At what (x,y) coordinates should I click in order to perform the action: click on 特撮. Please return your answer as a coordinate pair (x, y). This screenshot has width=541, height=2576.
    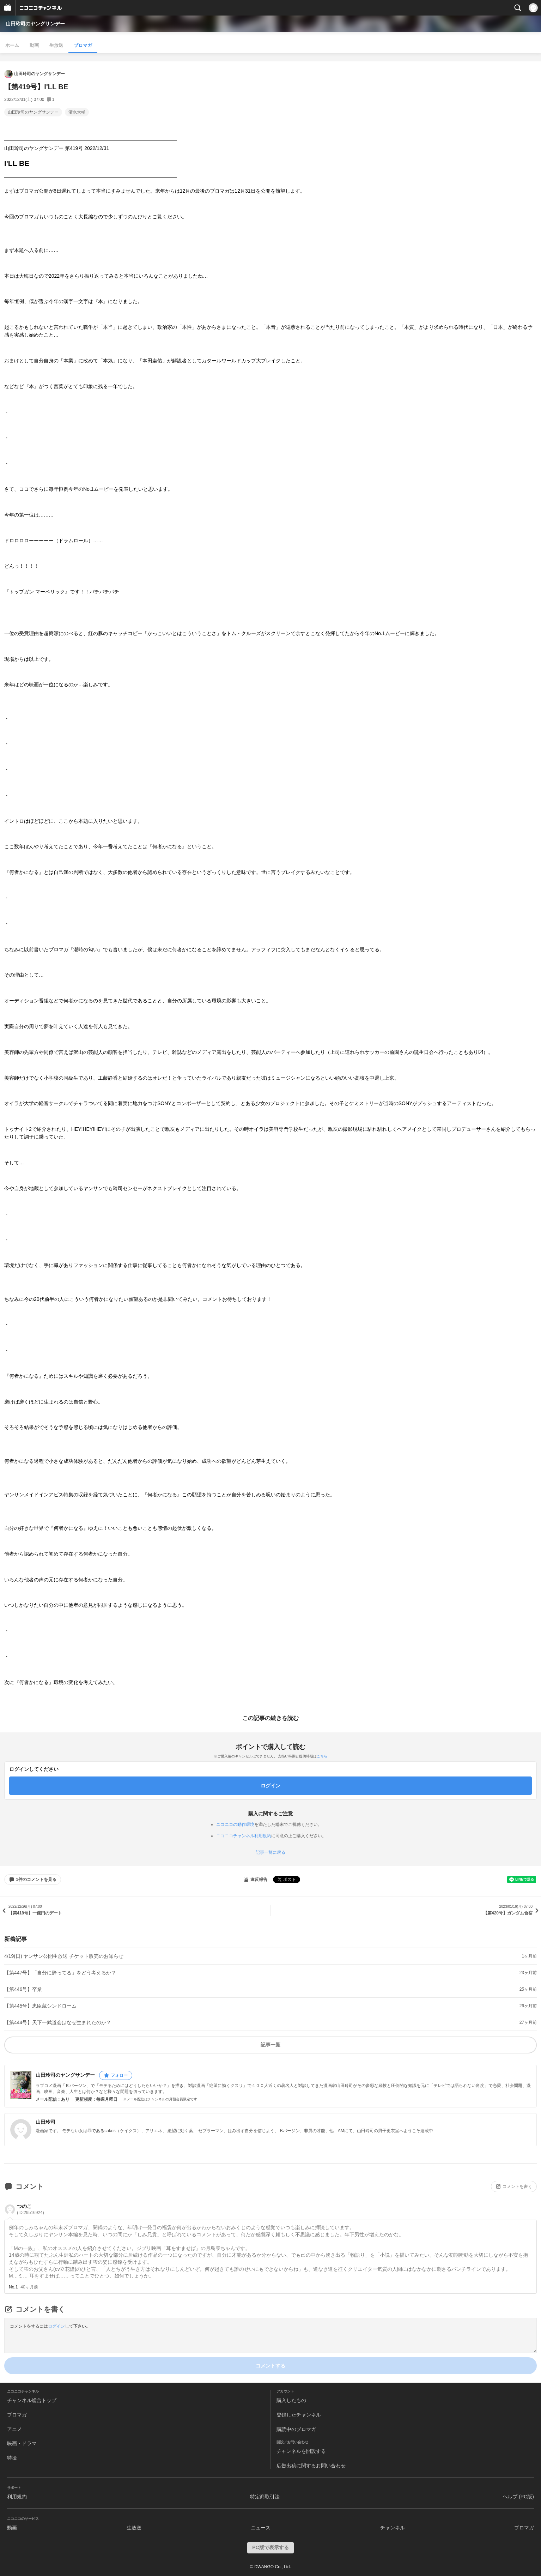
    Looking at the image, I should click on (12, 2458).